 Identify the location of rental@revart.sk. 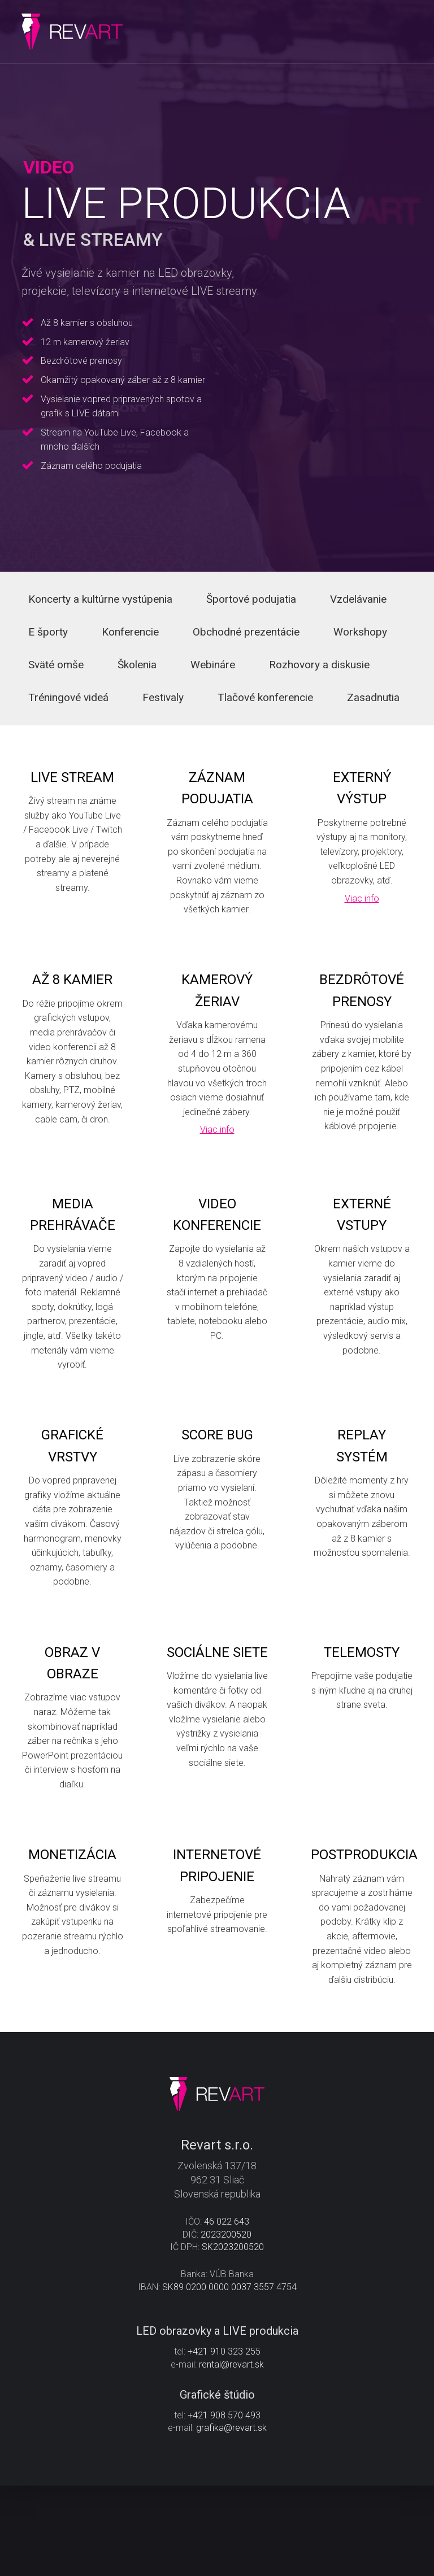
(231, 2454).